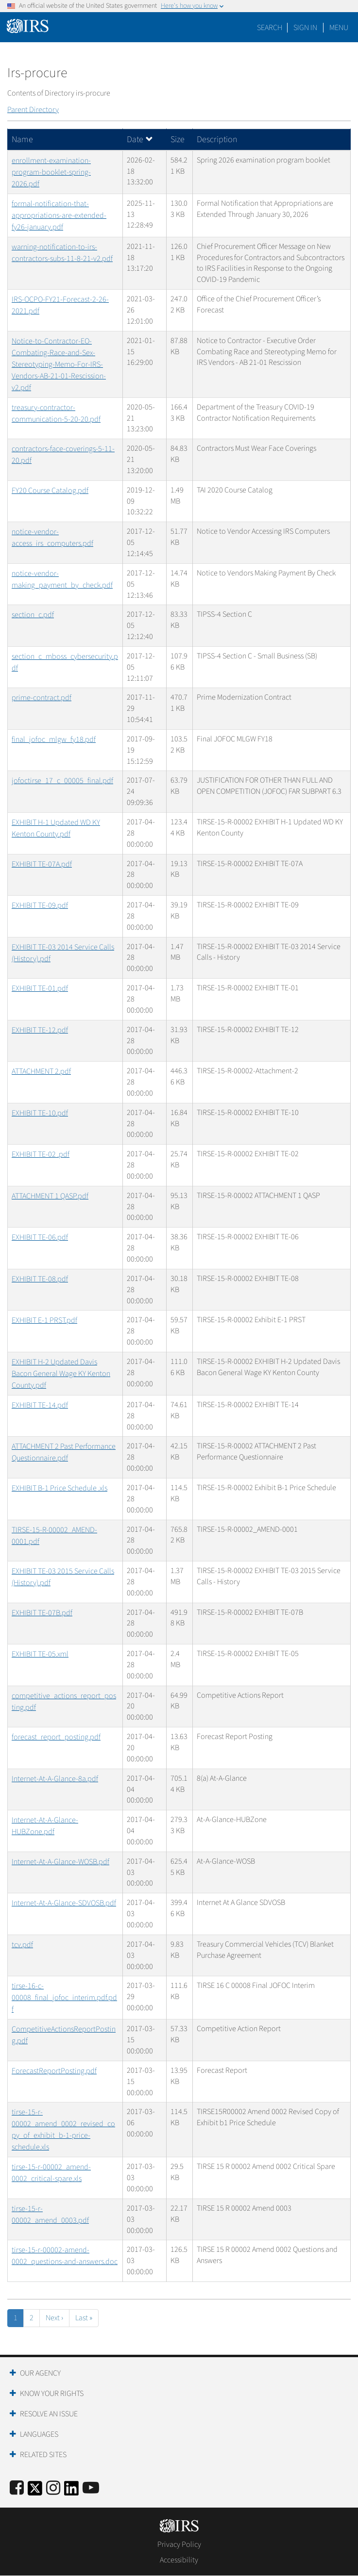 The image size is (358, 2576). I want to click on Date, so click(140, 139).